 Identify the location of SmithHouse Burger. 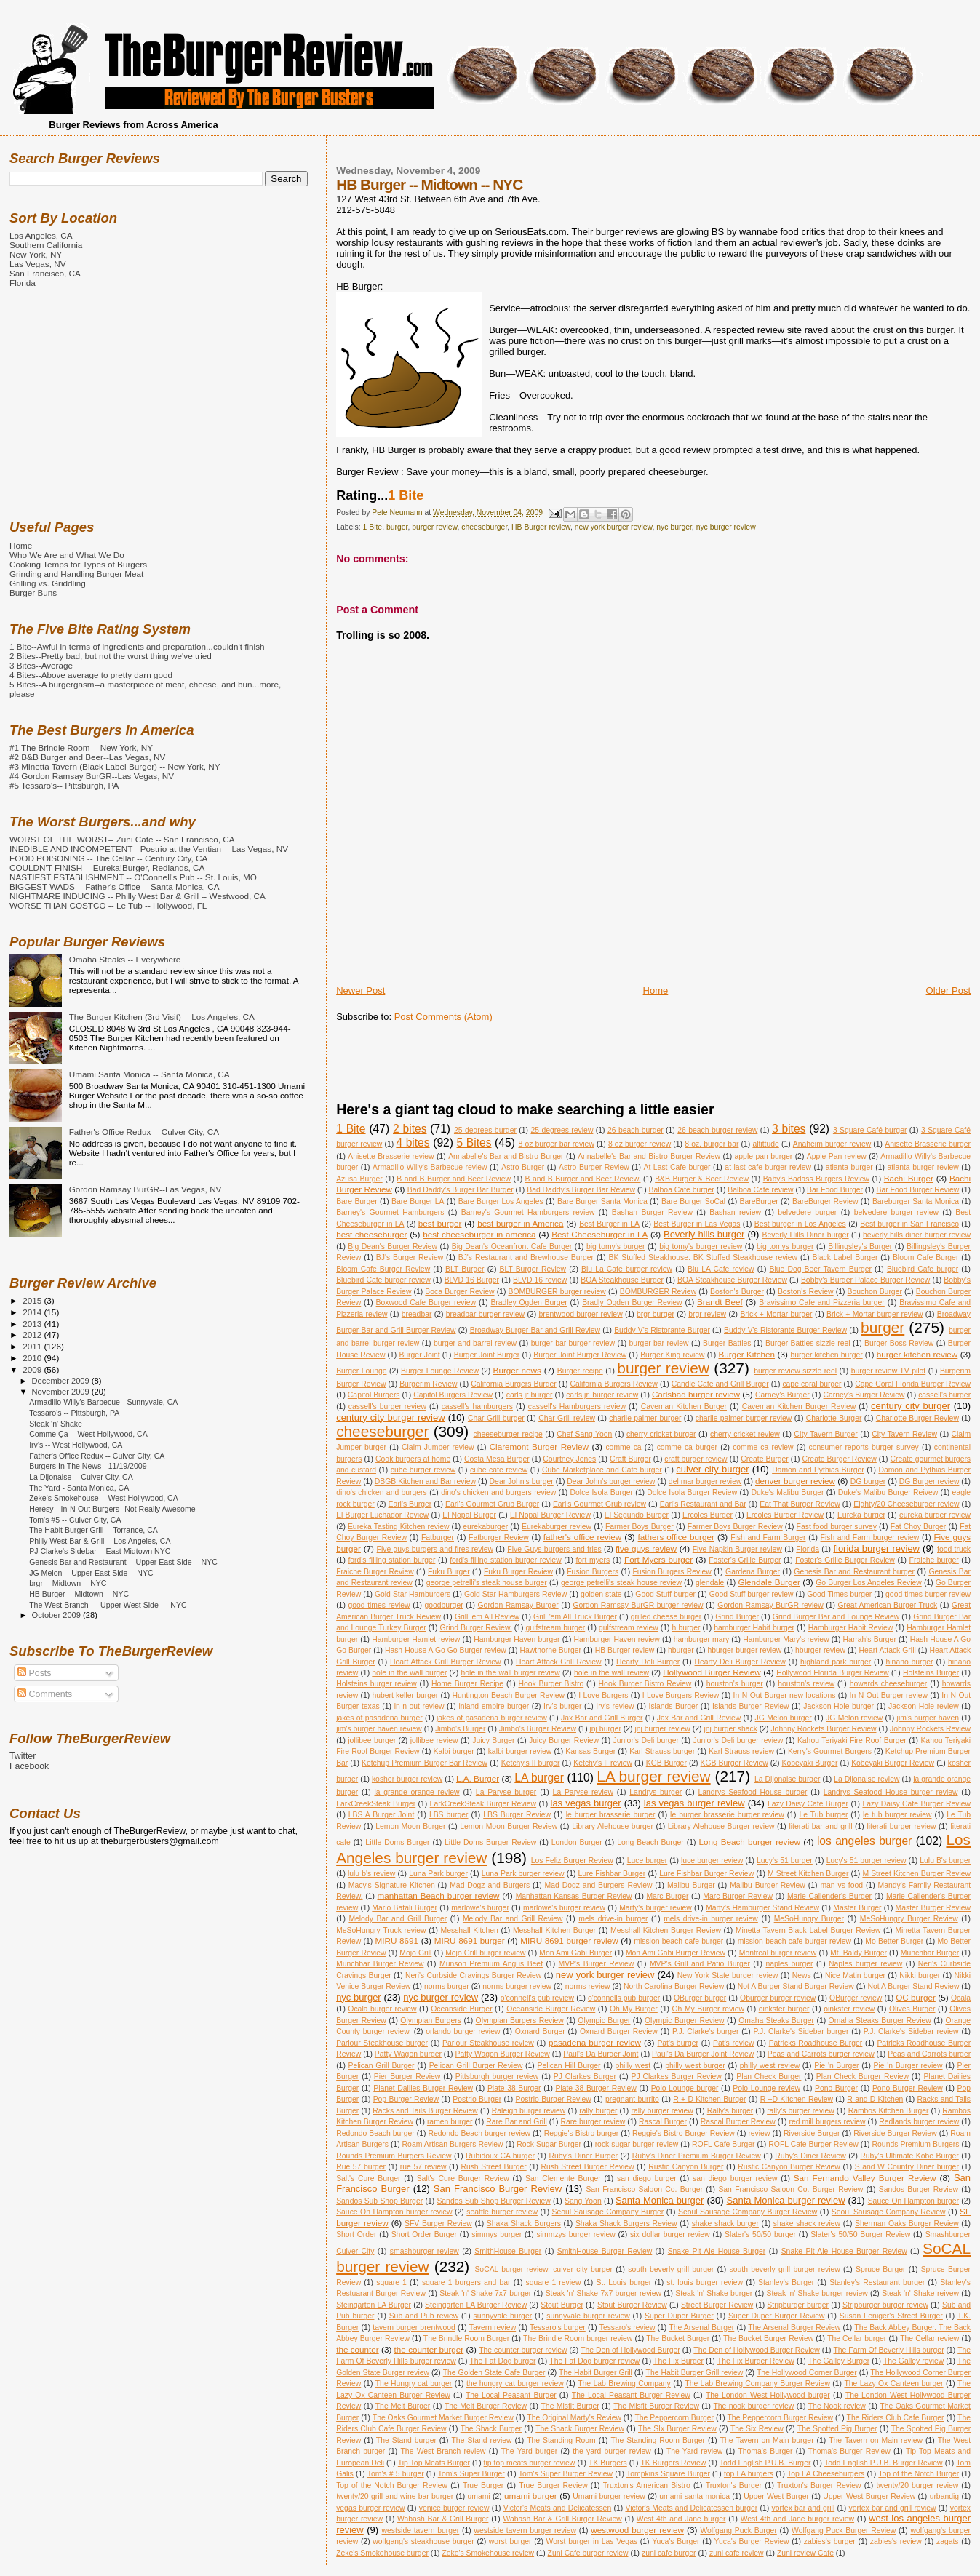
(507, 2251).